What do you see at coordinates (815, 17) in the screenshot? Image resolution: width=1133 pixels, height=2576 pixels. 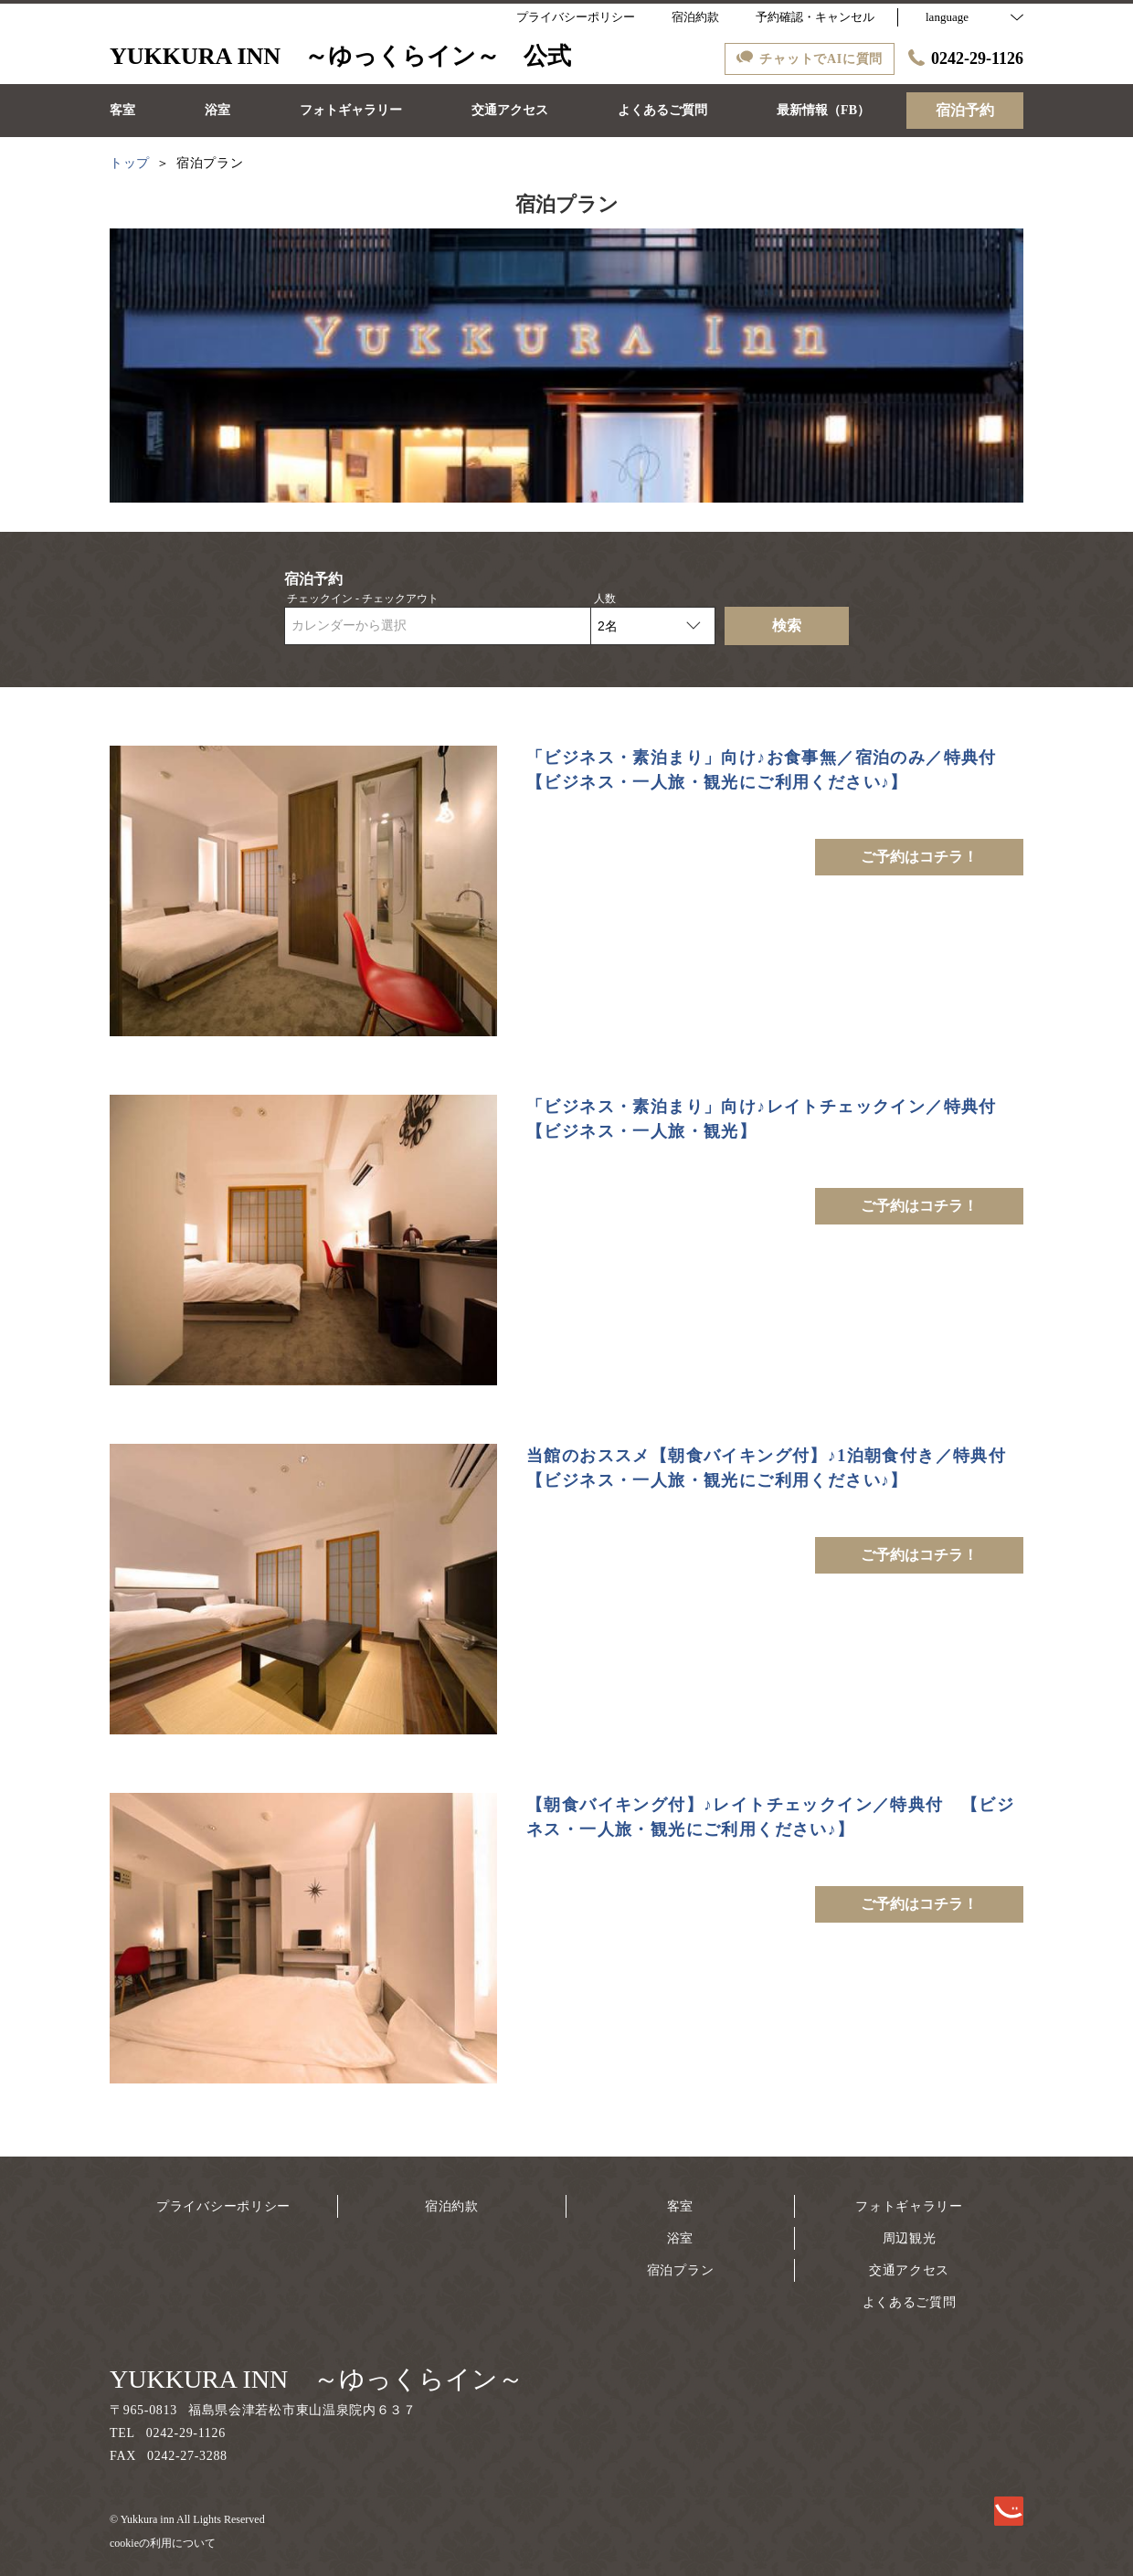 I see `予約確認・キャンセル` at bounding box center [815, 17].